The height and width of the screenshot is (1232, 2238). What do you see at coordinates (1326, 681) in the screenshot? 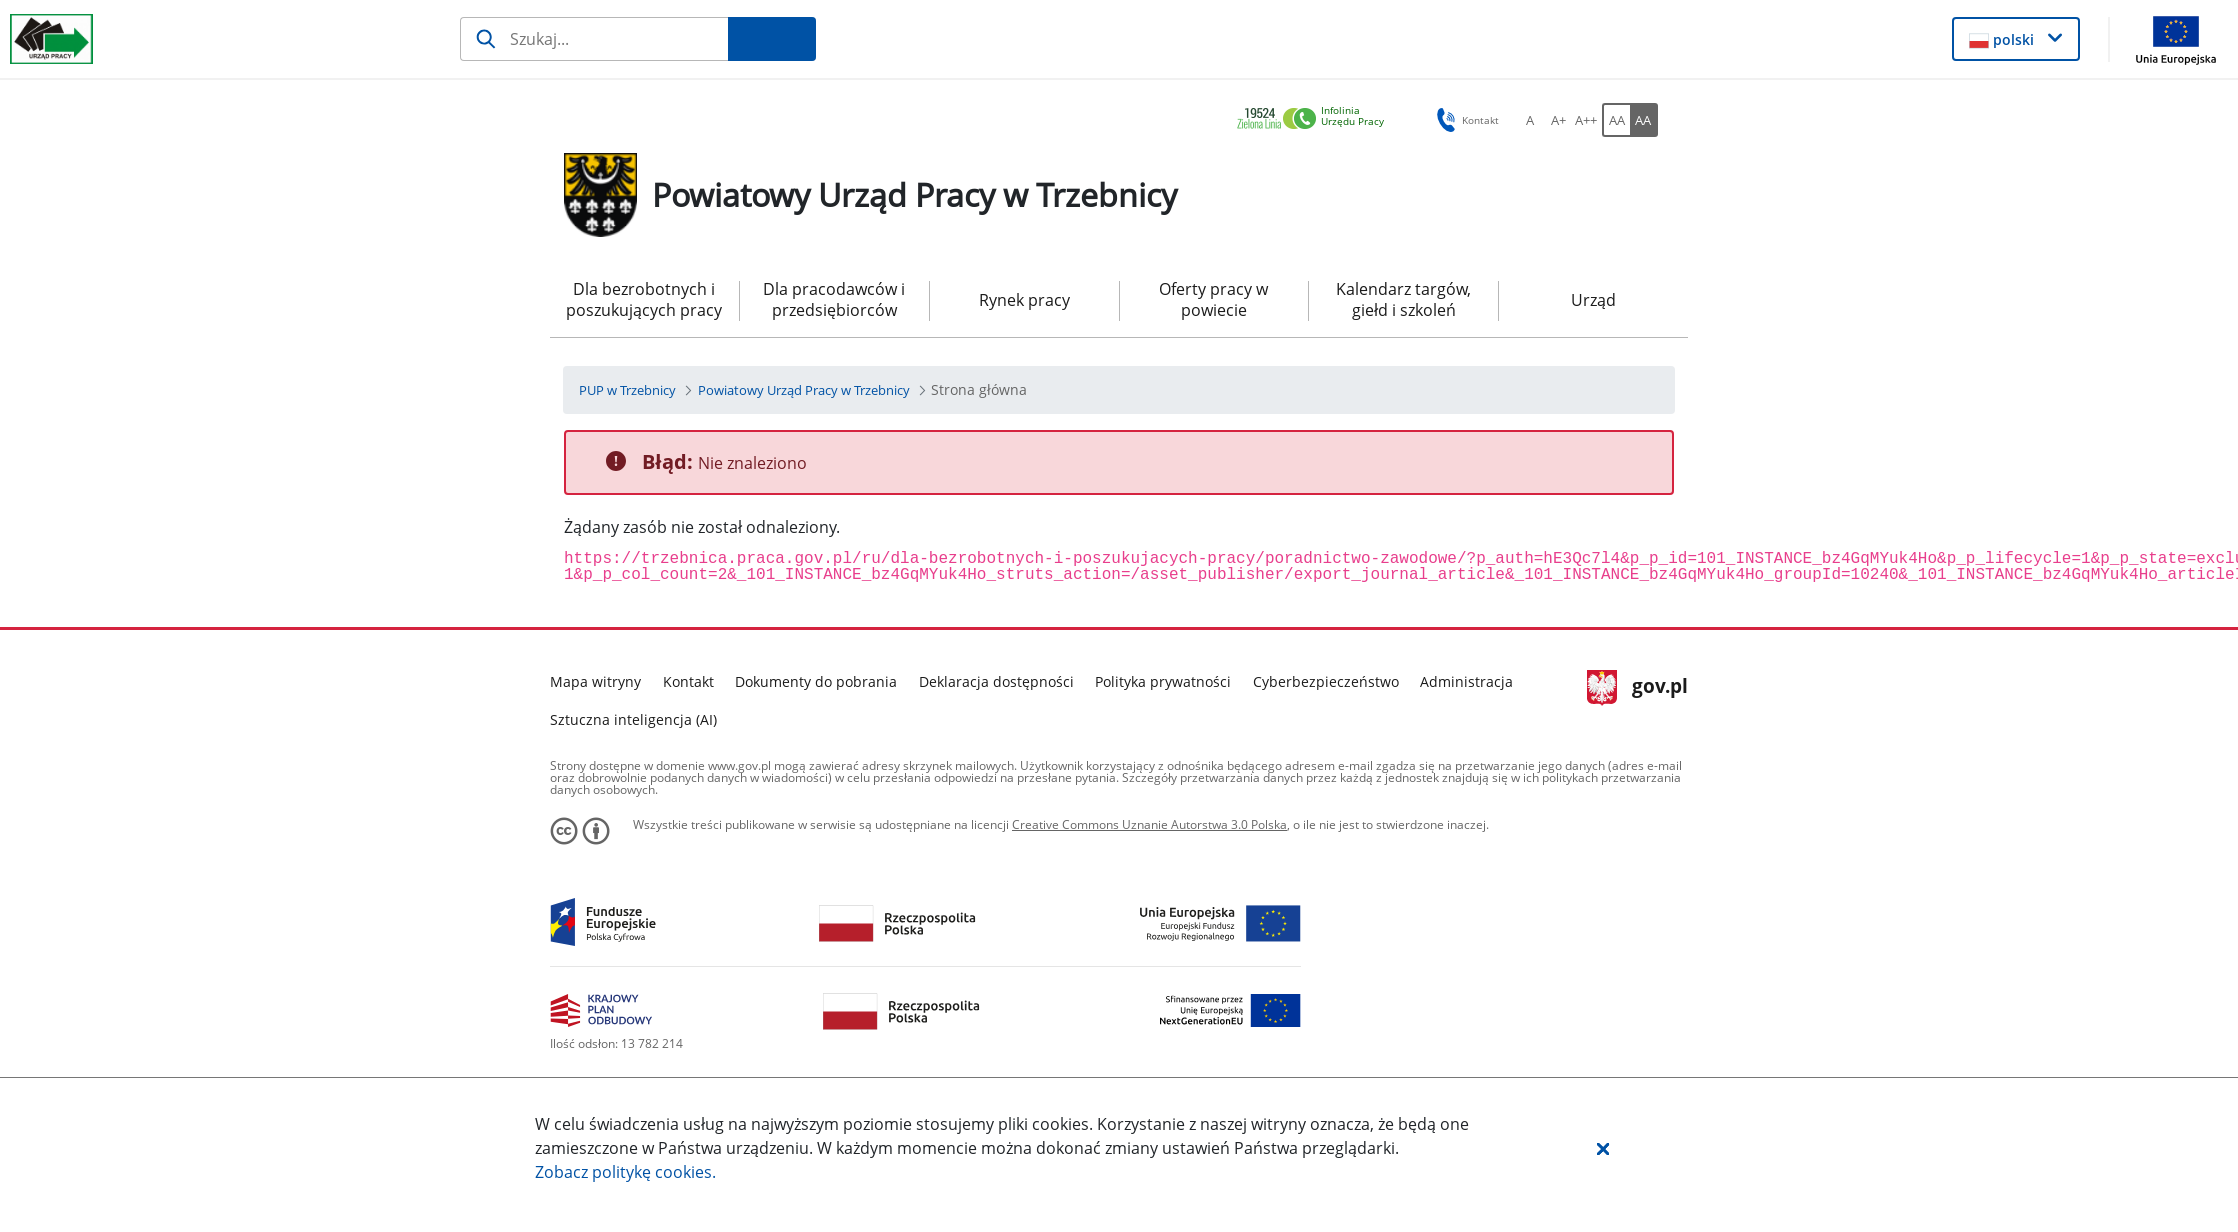
I see `Cyberbezpieczeństwo` at bounding box center [1326, 681].